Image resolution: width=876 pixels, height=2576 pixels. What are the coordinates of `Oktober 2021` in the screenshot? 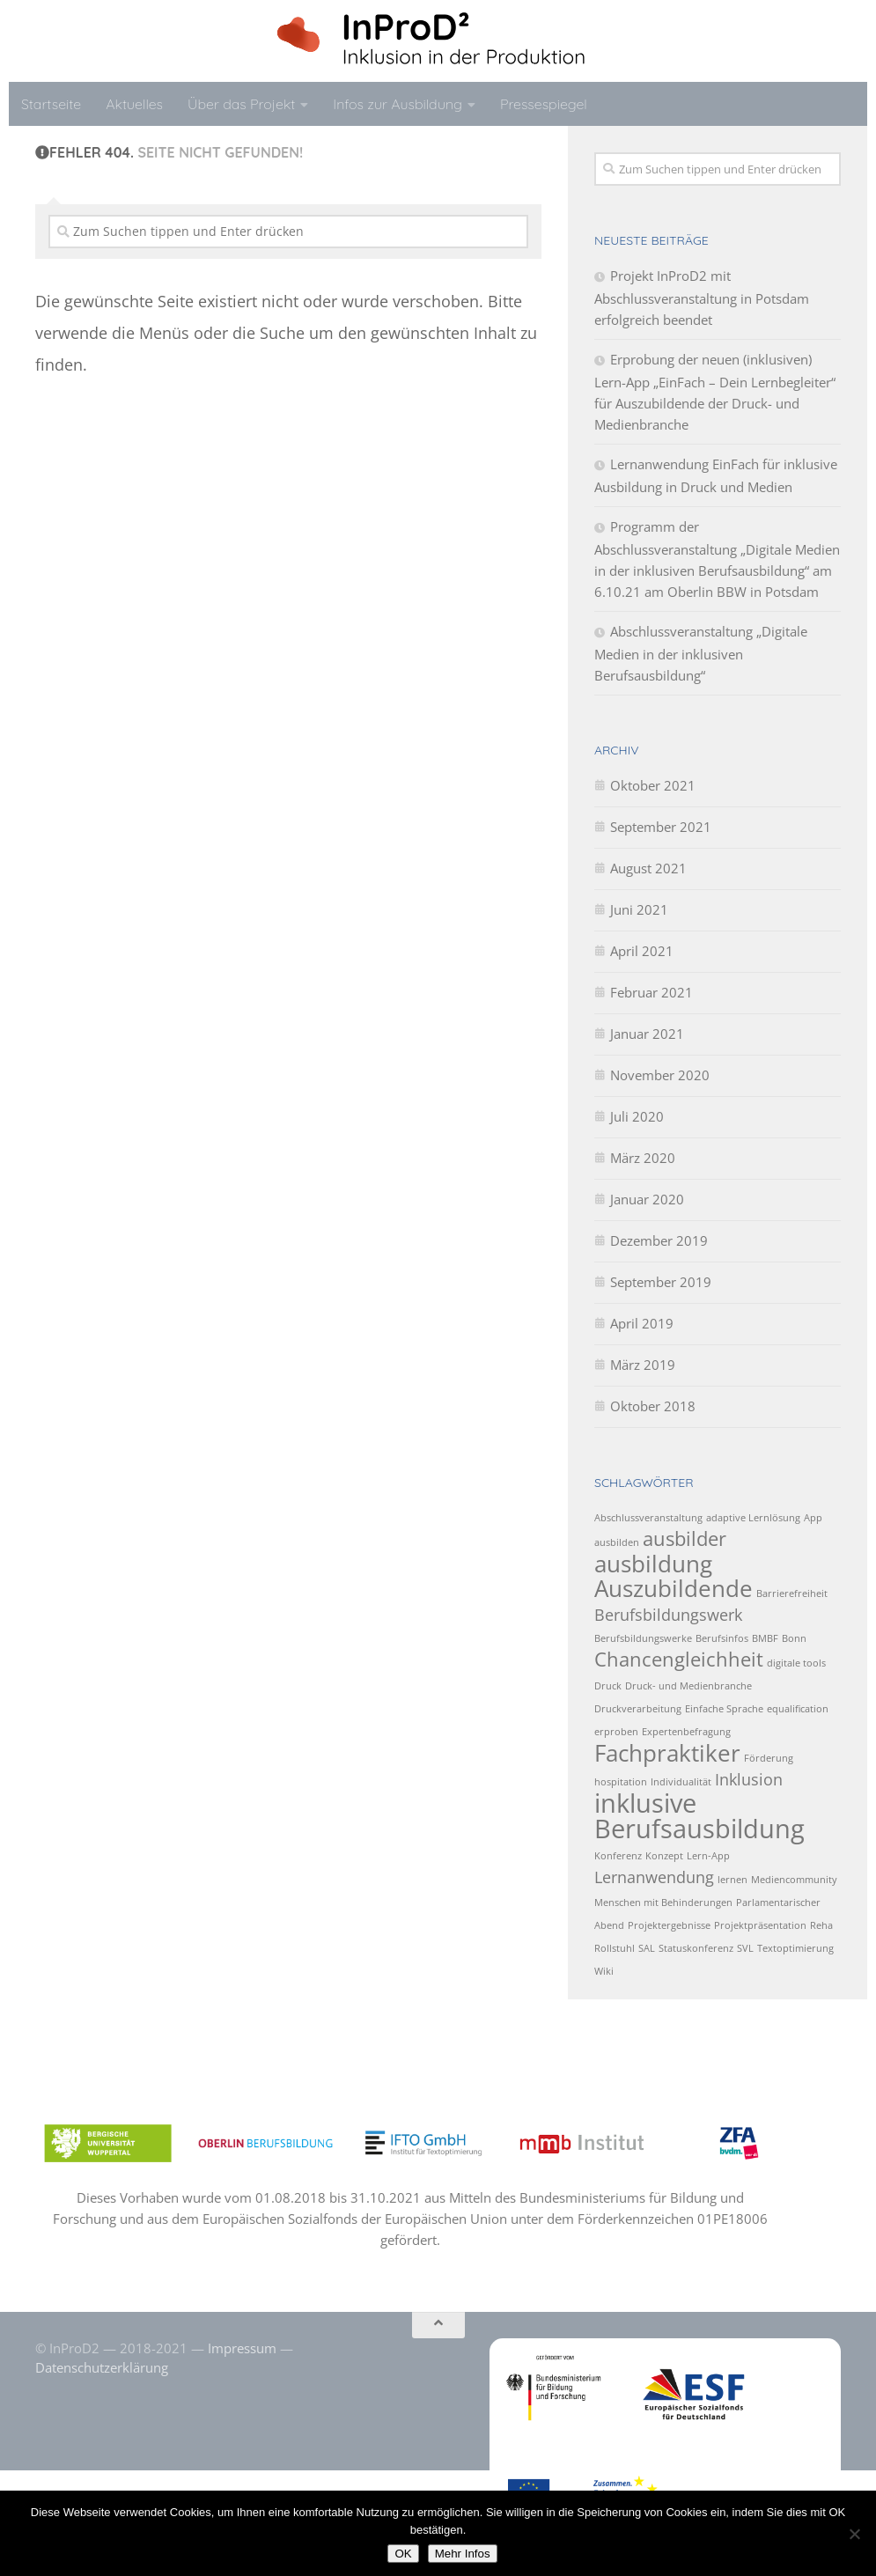 It's located at (653, 785).